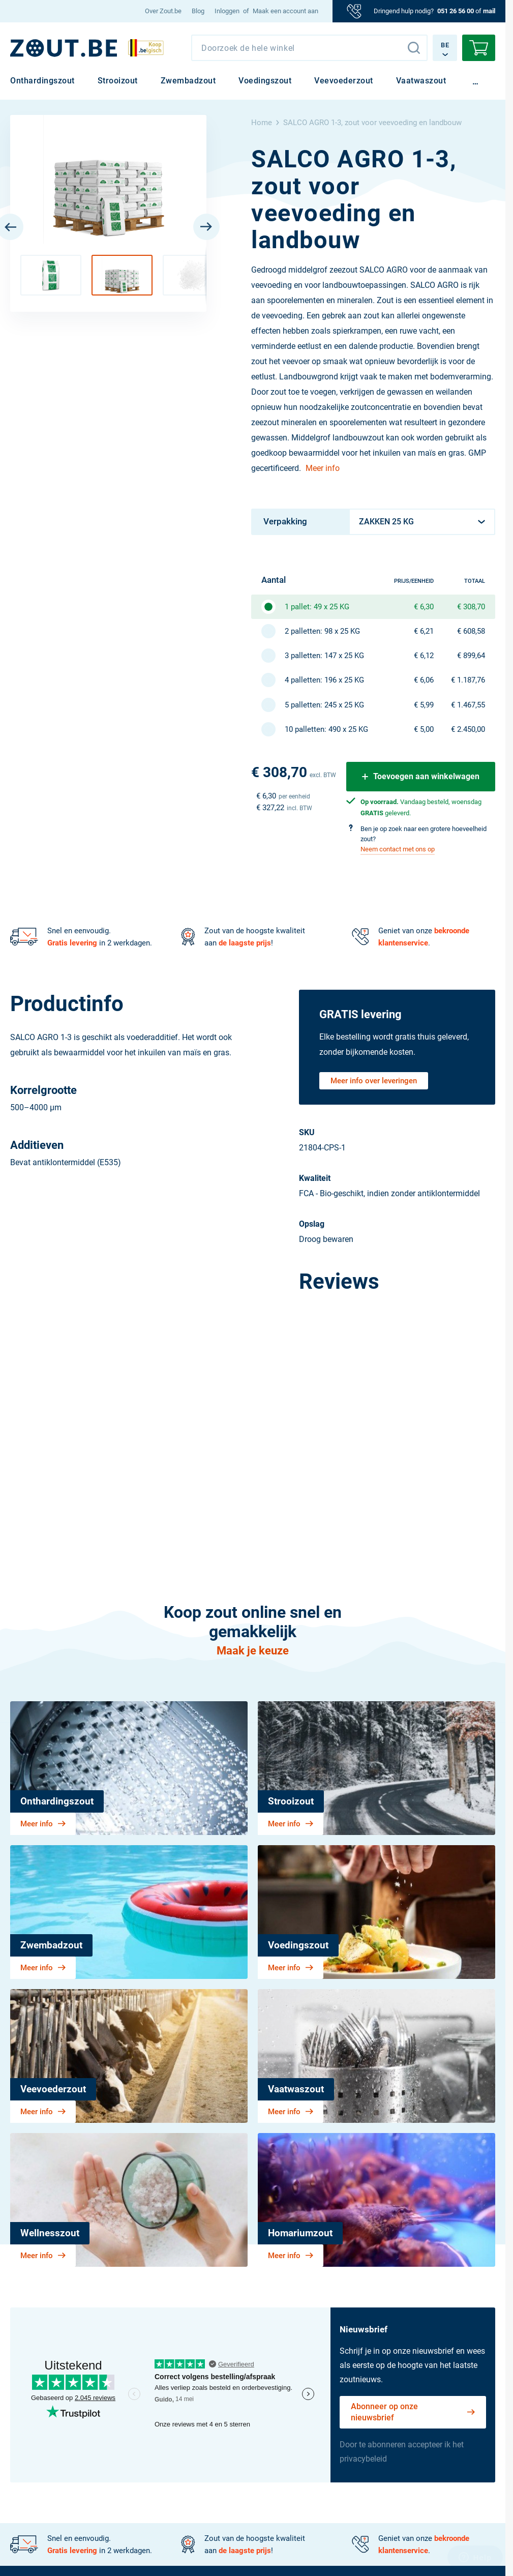  What do you see at coordinates (373, 1080) in the screenshot?
I see `Meer info over leveringen` at bounding box center [373, 1080].